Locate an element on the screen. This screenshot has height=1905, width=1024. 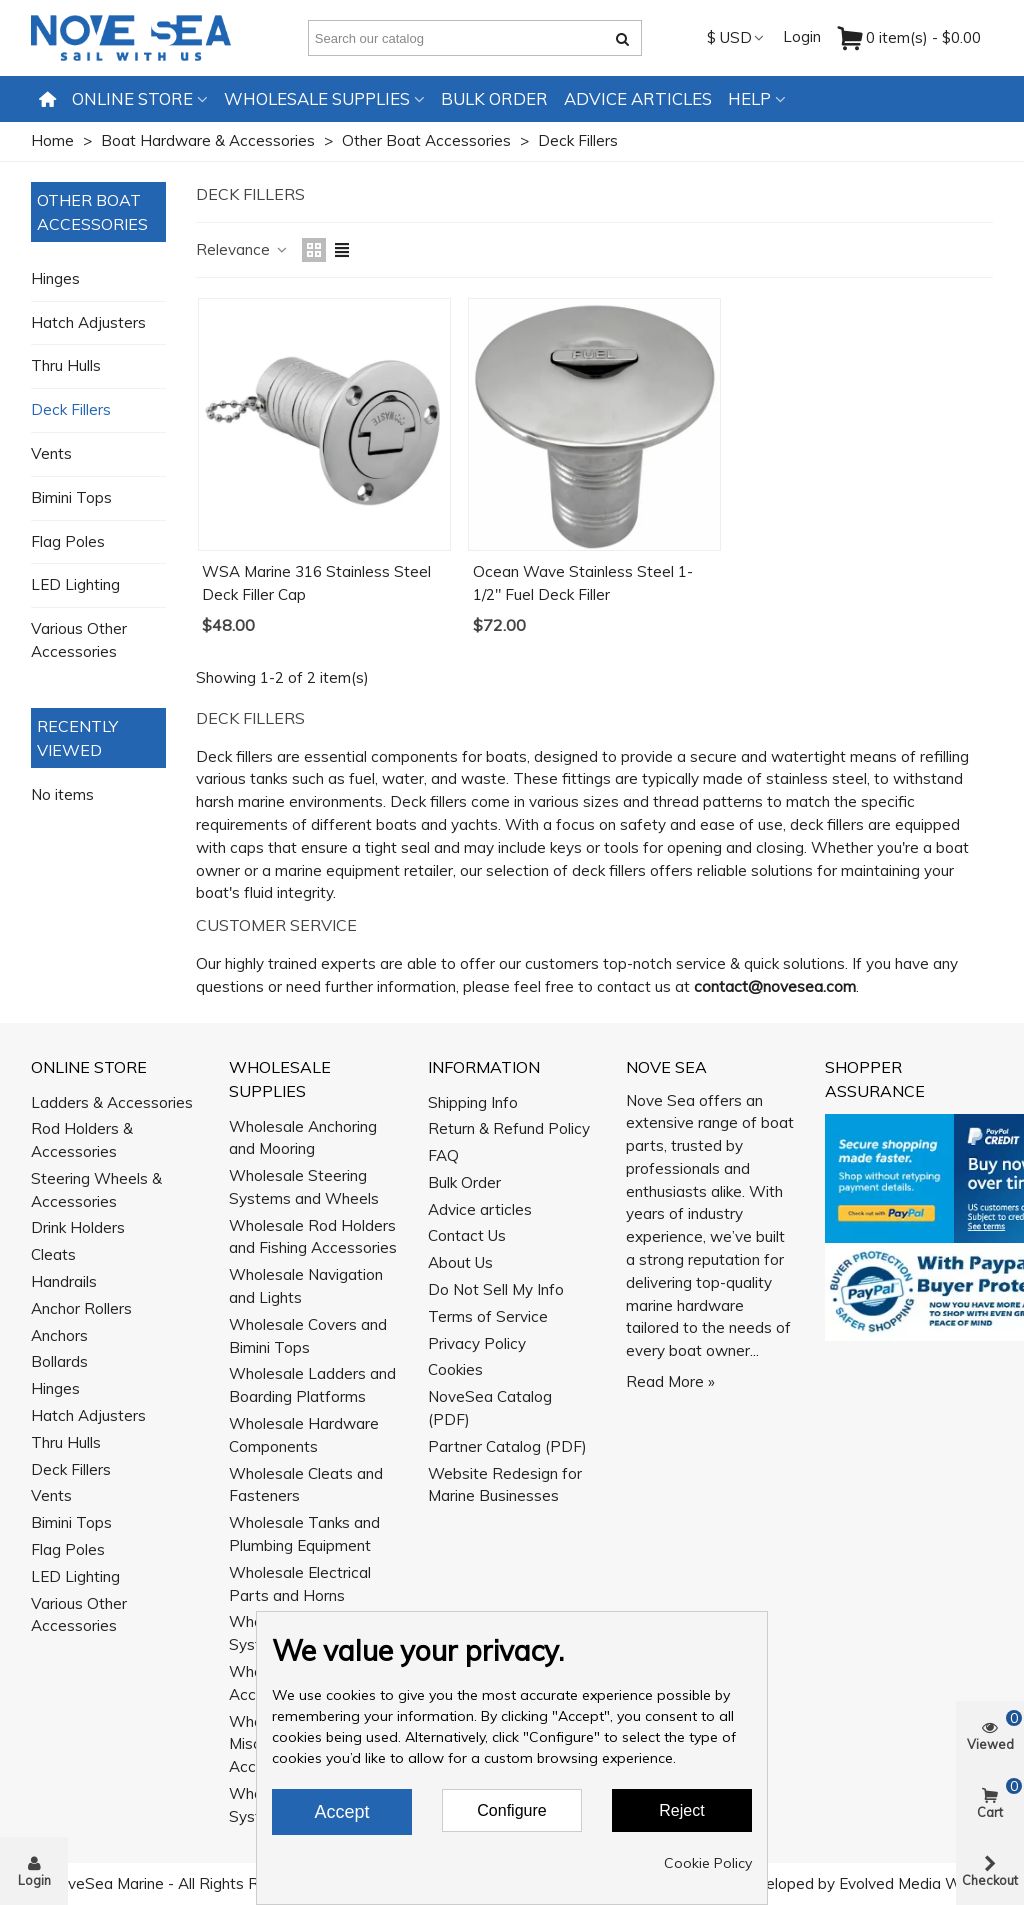
Bollards is located at coordinates (59, 1361).